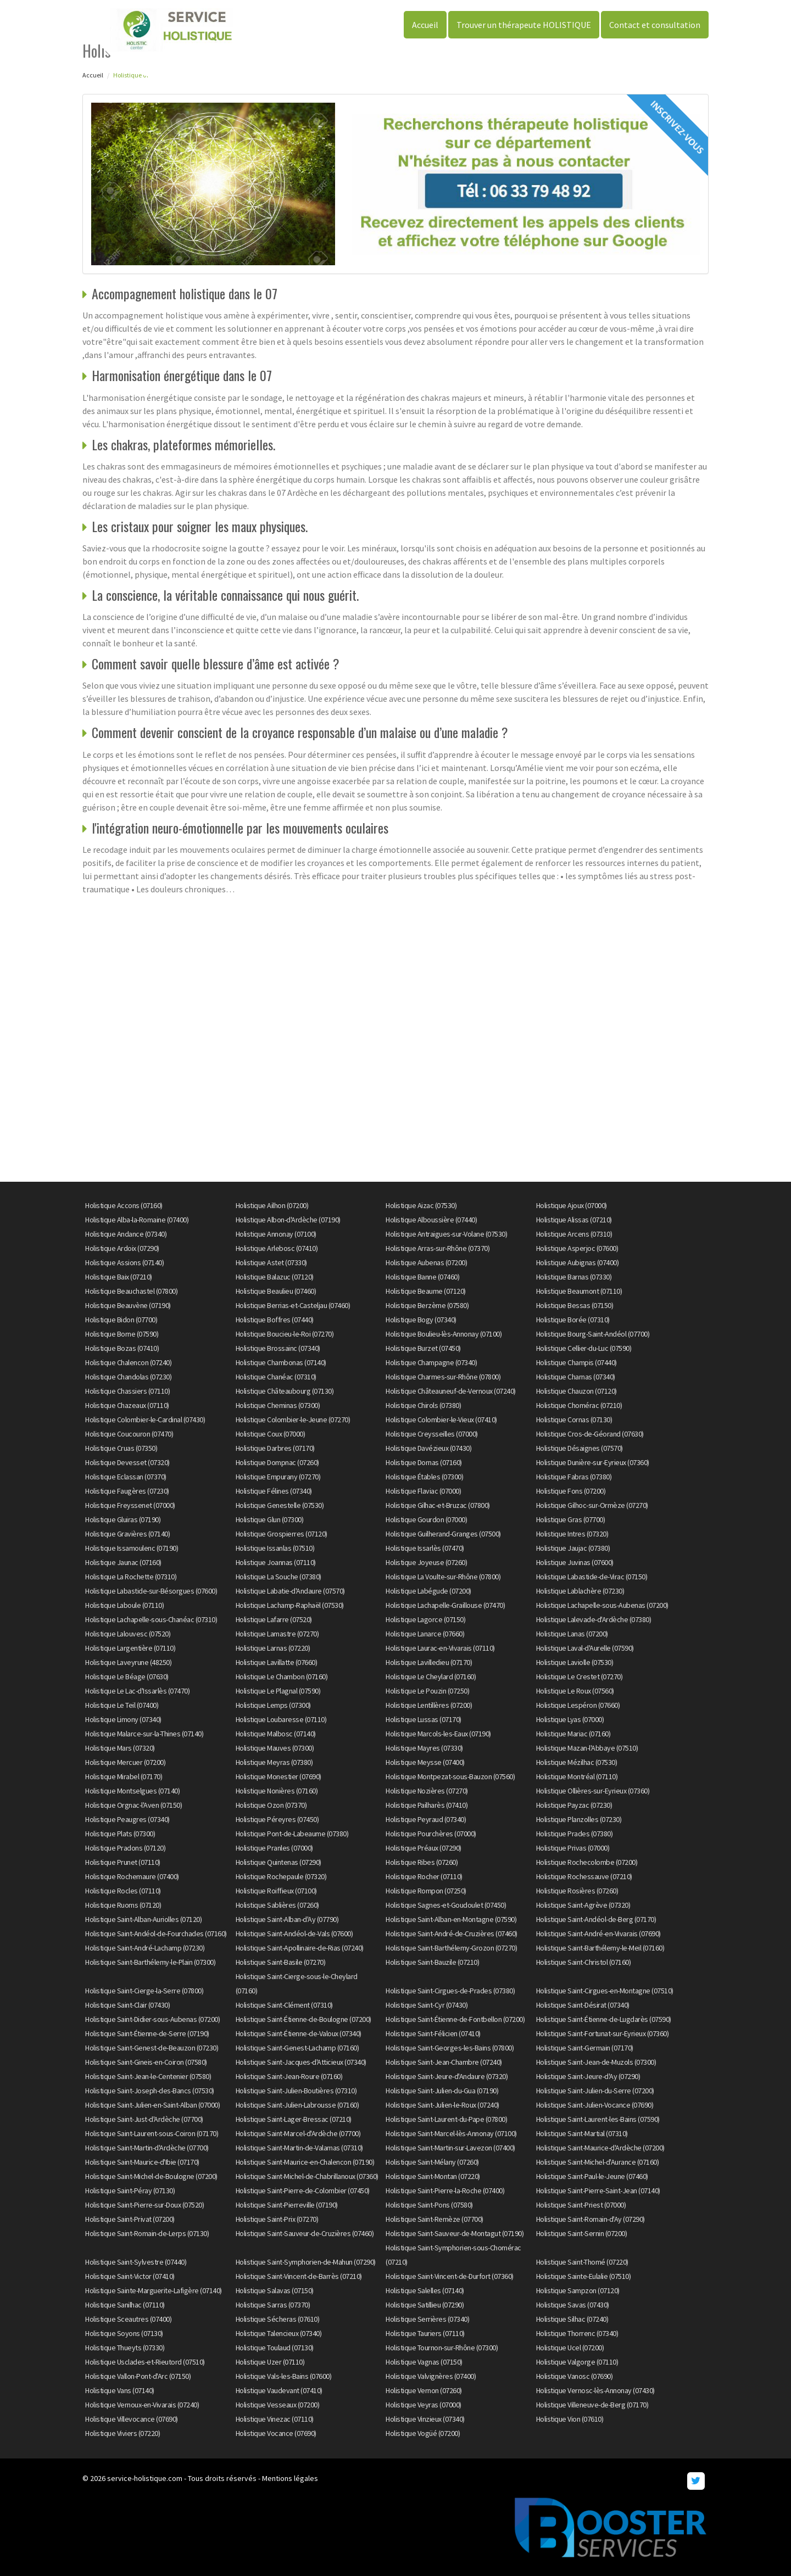 The height and width of the screenshot is (2576, 791). Describe the element at coordinates (450, 2148) in the screenshot. I see `Holistique Saint-Martin-sur-Lavezon (07400)` at that location.